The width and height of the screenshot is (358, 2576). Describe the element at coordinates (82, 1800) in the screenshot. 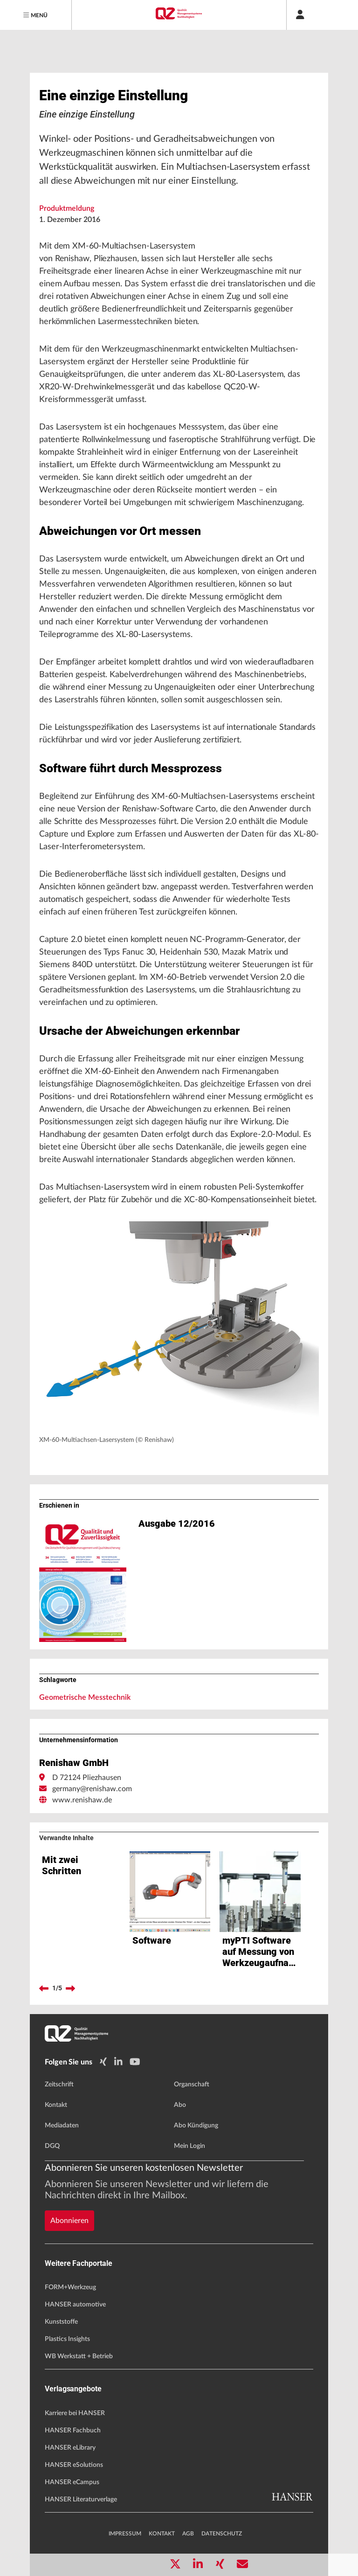

I see `www.renishaw.de` at that location.